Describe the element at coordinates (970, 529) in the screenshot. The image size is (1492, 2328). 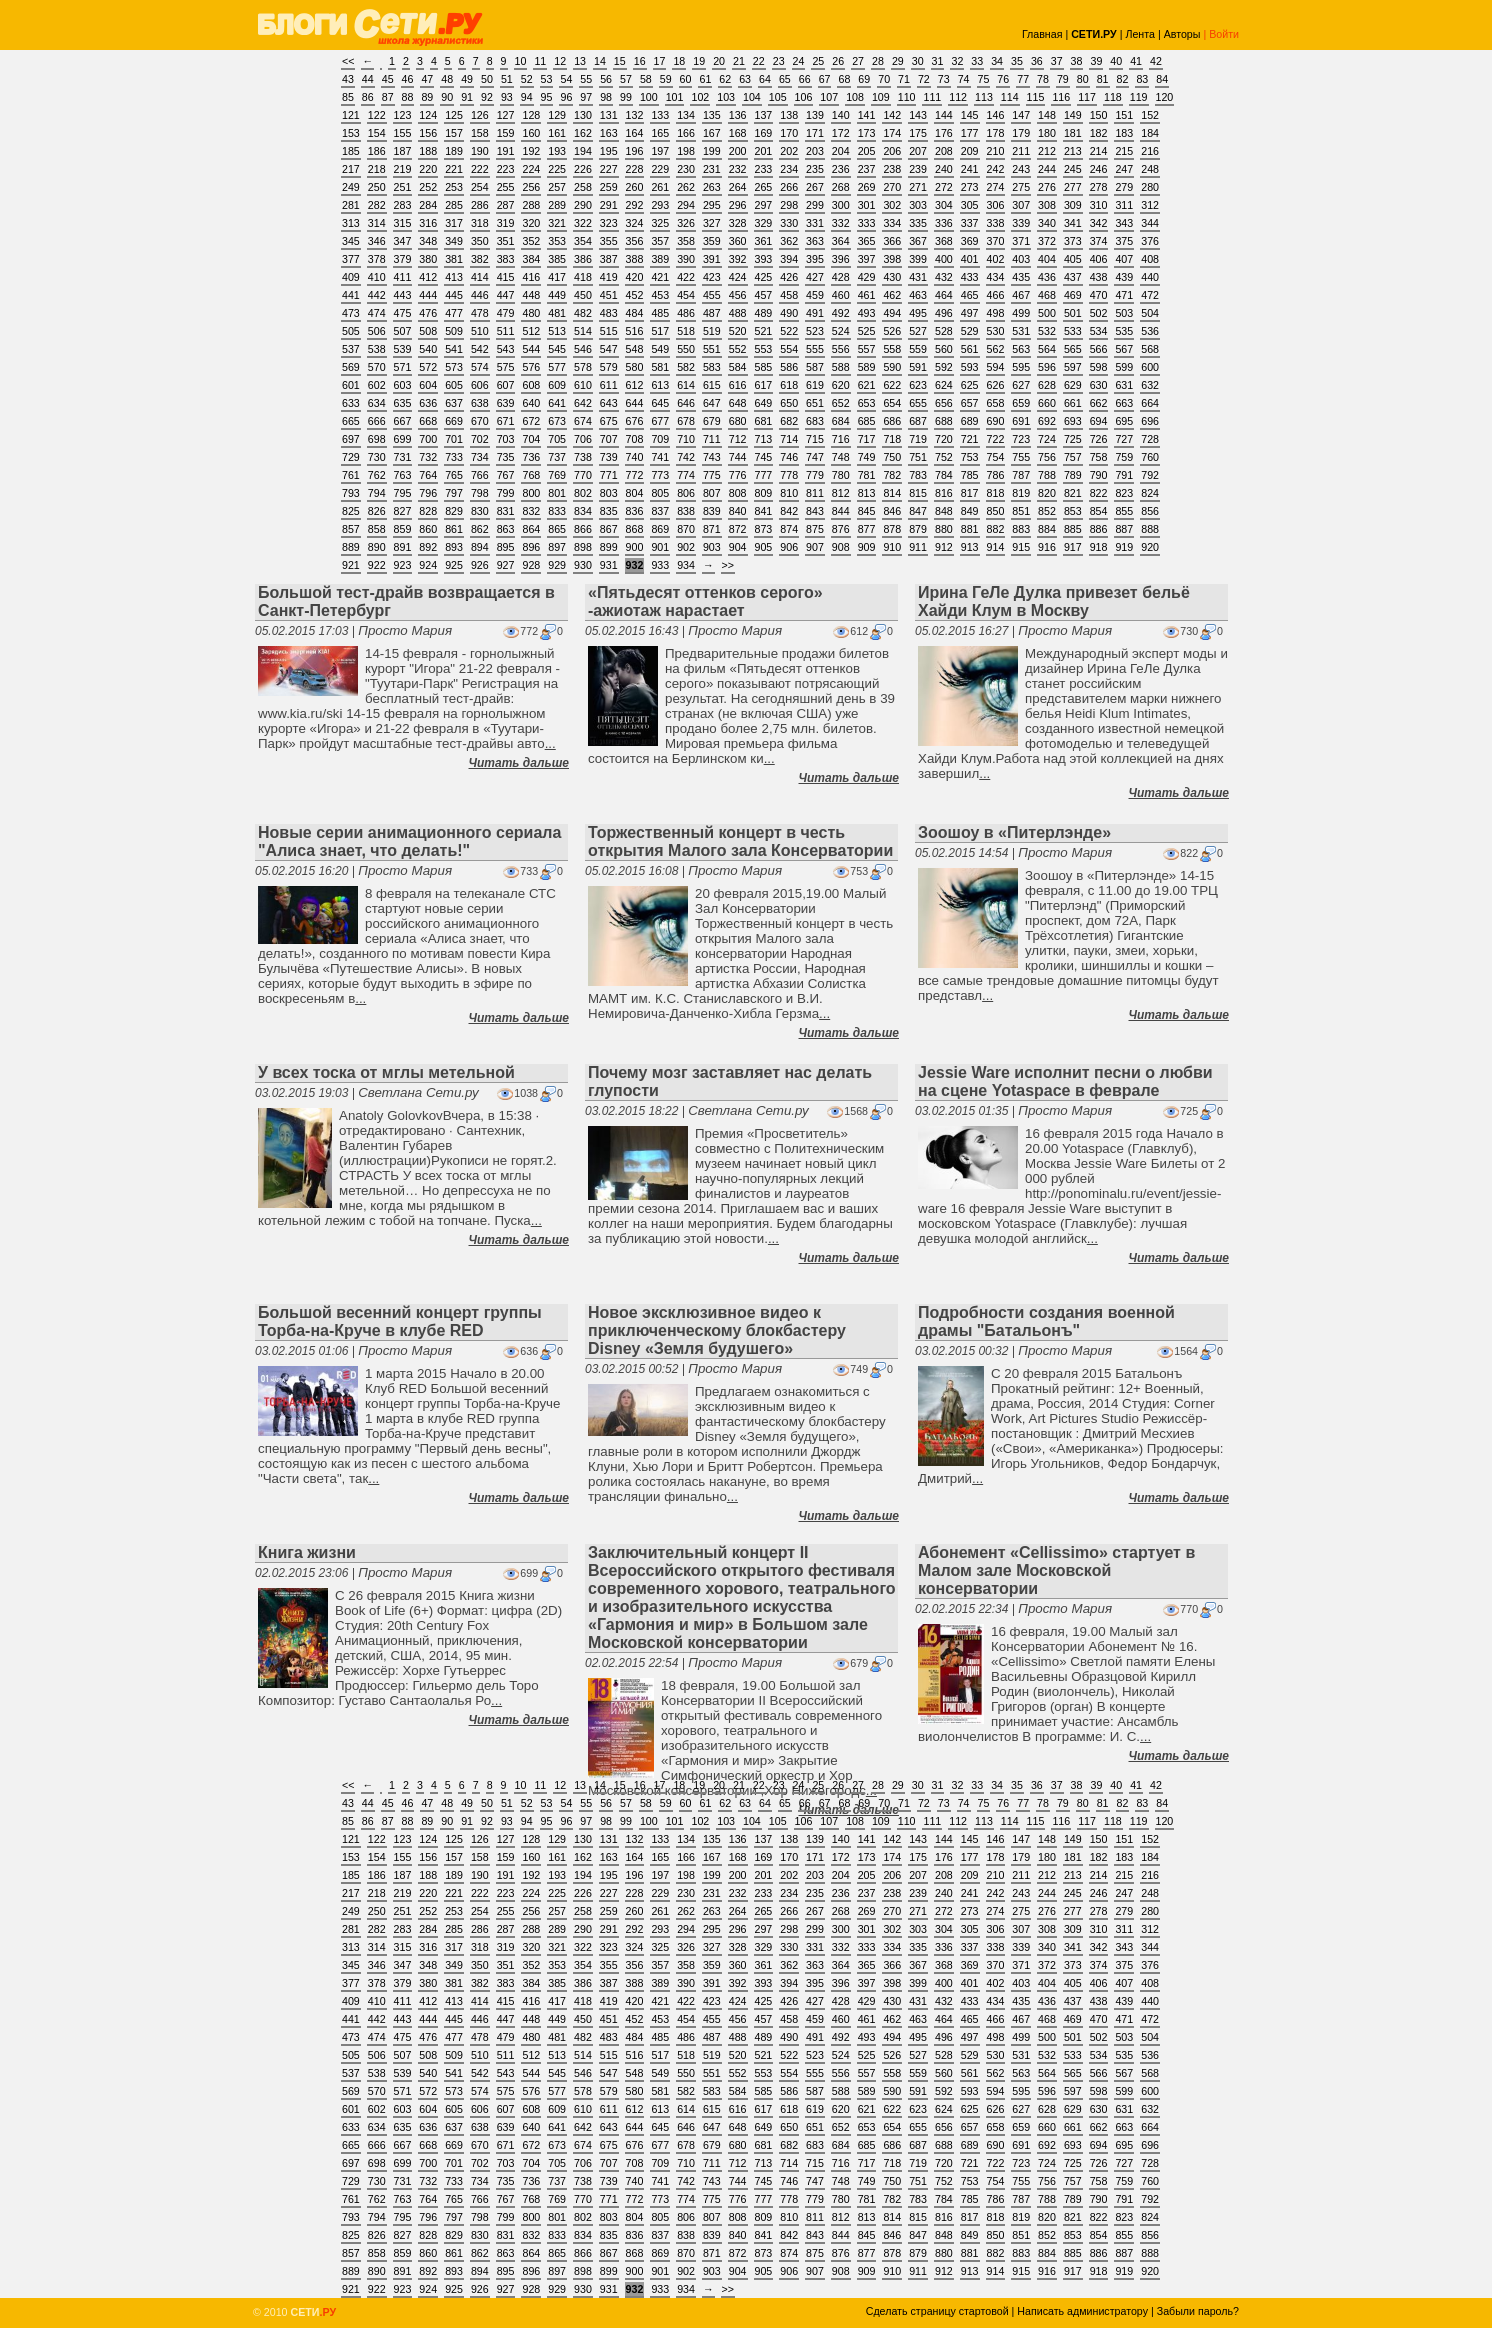
I see `881` at that location.